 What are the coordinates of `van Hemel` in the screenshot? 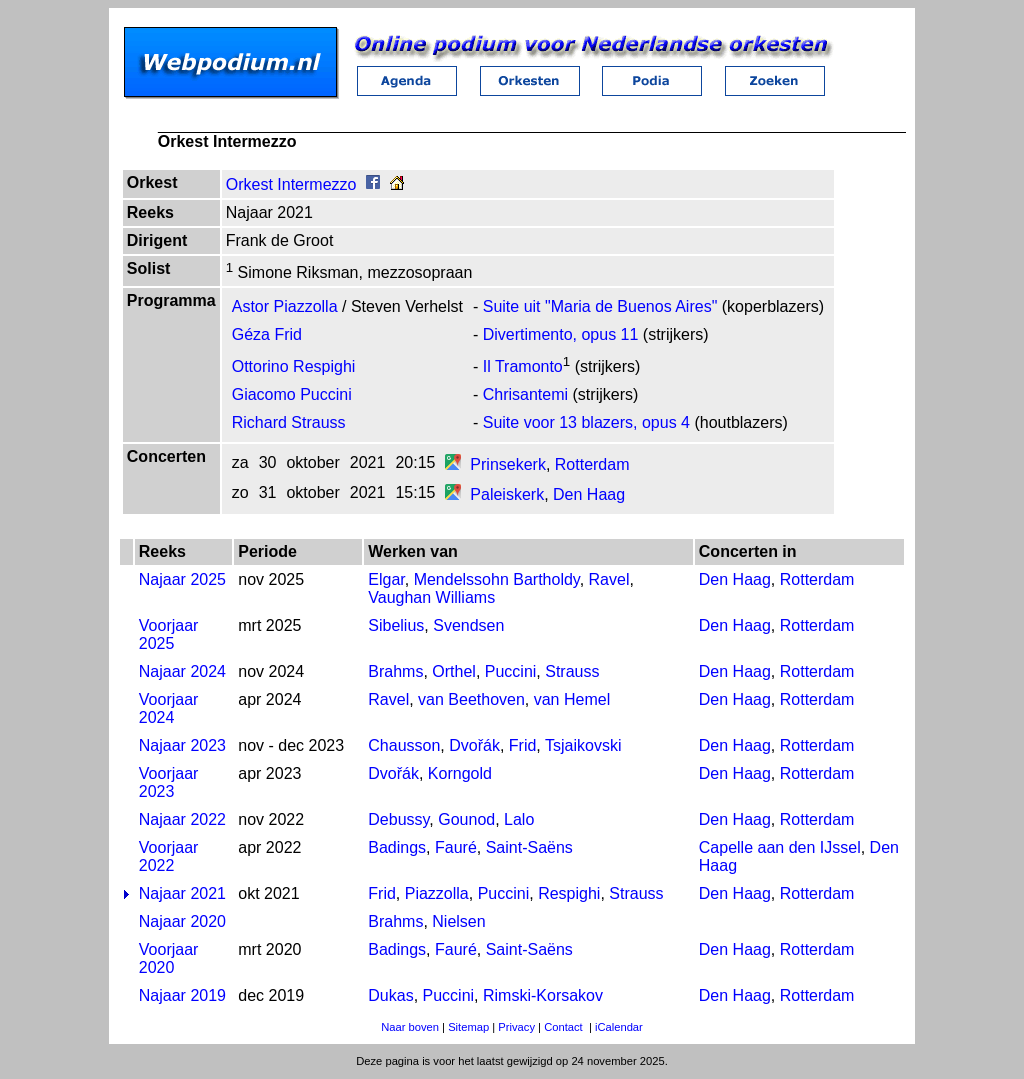 It's located at (572, 699).